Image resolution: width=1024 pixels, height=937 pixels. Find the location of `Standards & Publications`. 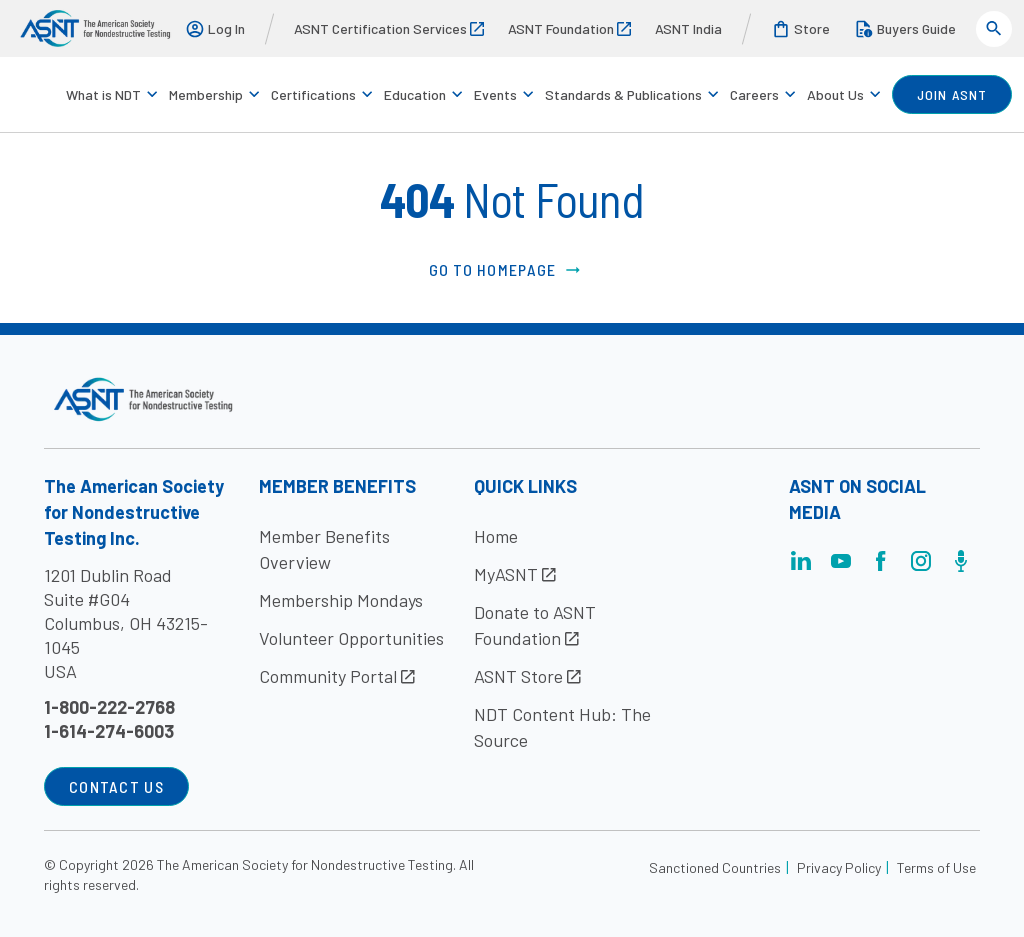

Standards & Publications is located at coordinates (623, 94).